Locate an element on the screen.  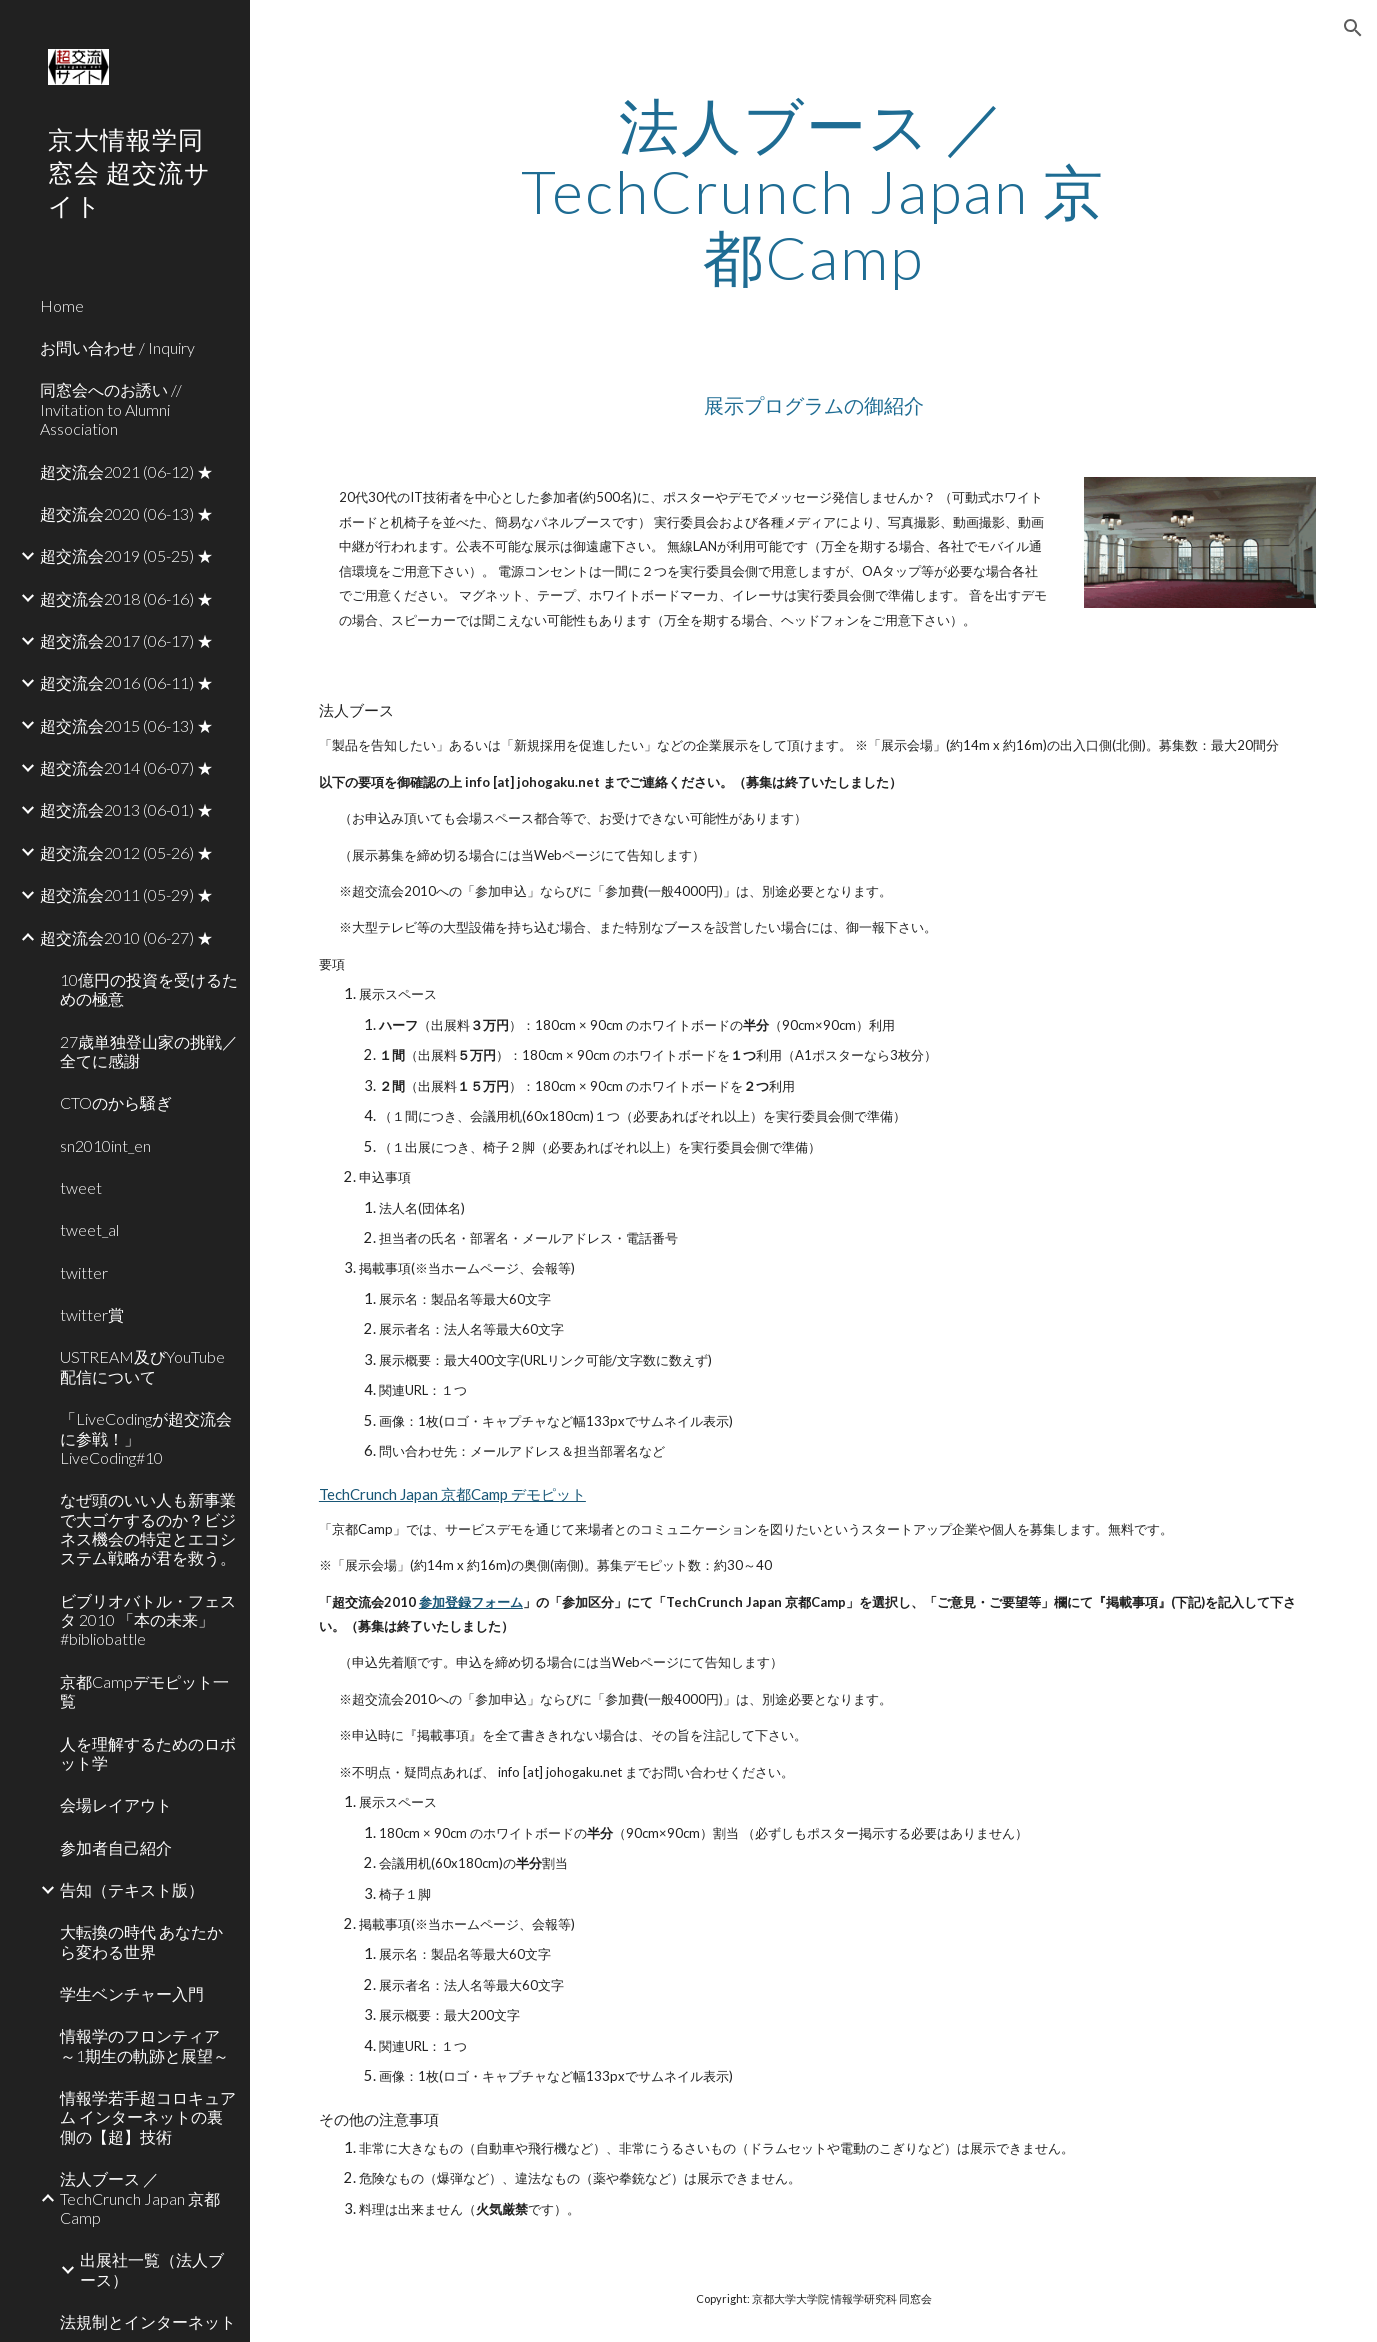
tweet [link] is located at coordinates (81, 1187).